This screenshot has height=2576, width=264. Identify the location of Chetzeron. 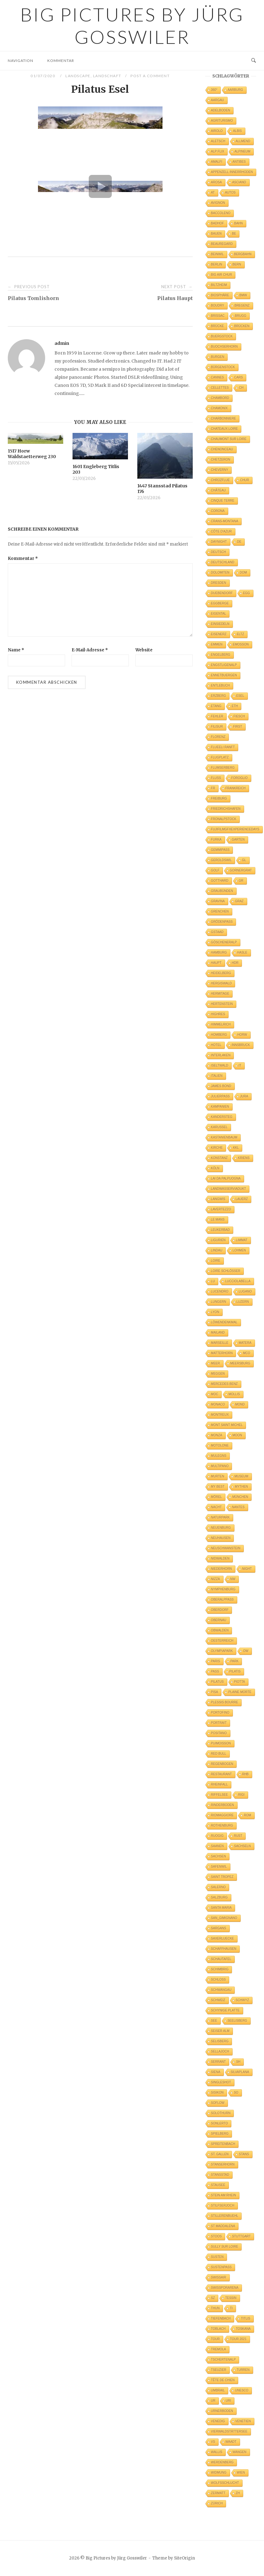
(220, 459).